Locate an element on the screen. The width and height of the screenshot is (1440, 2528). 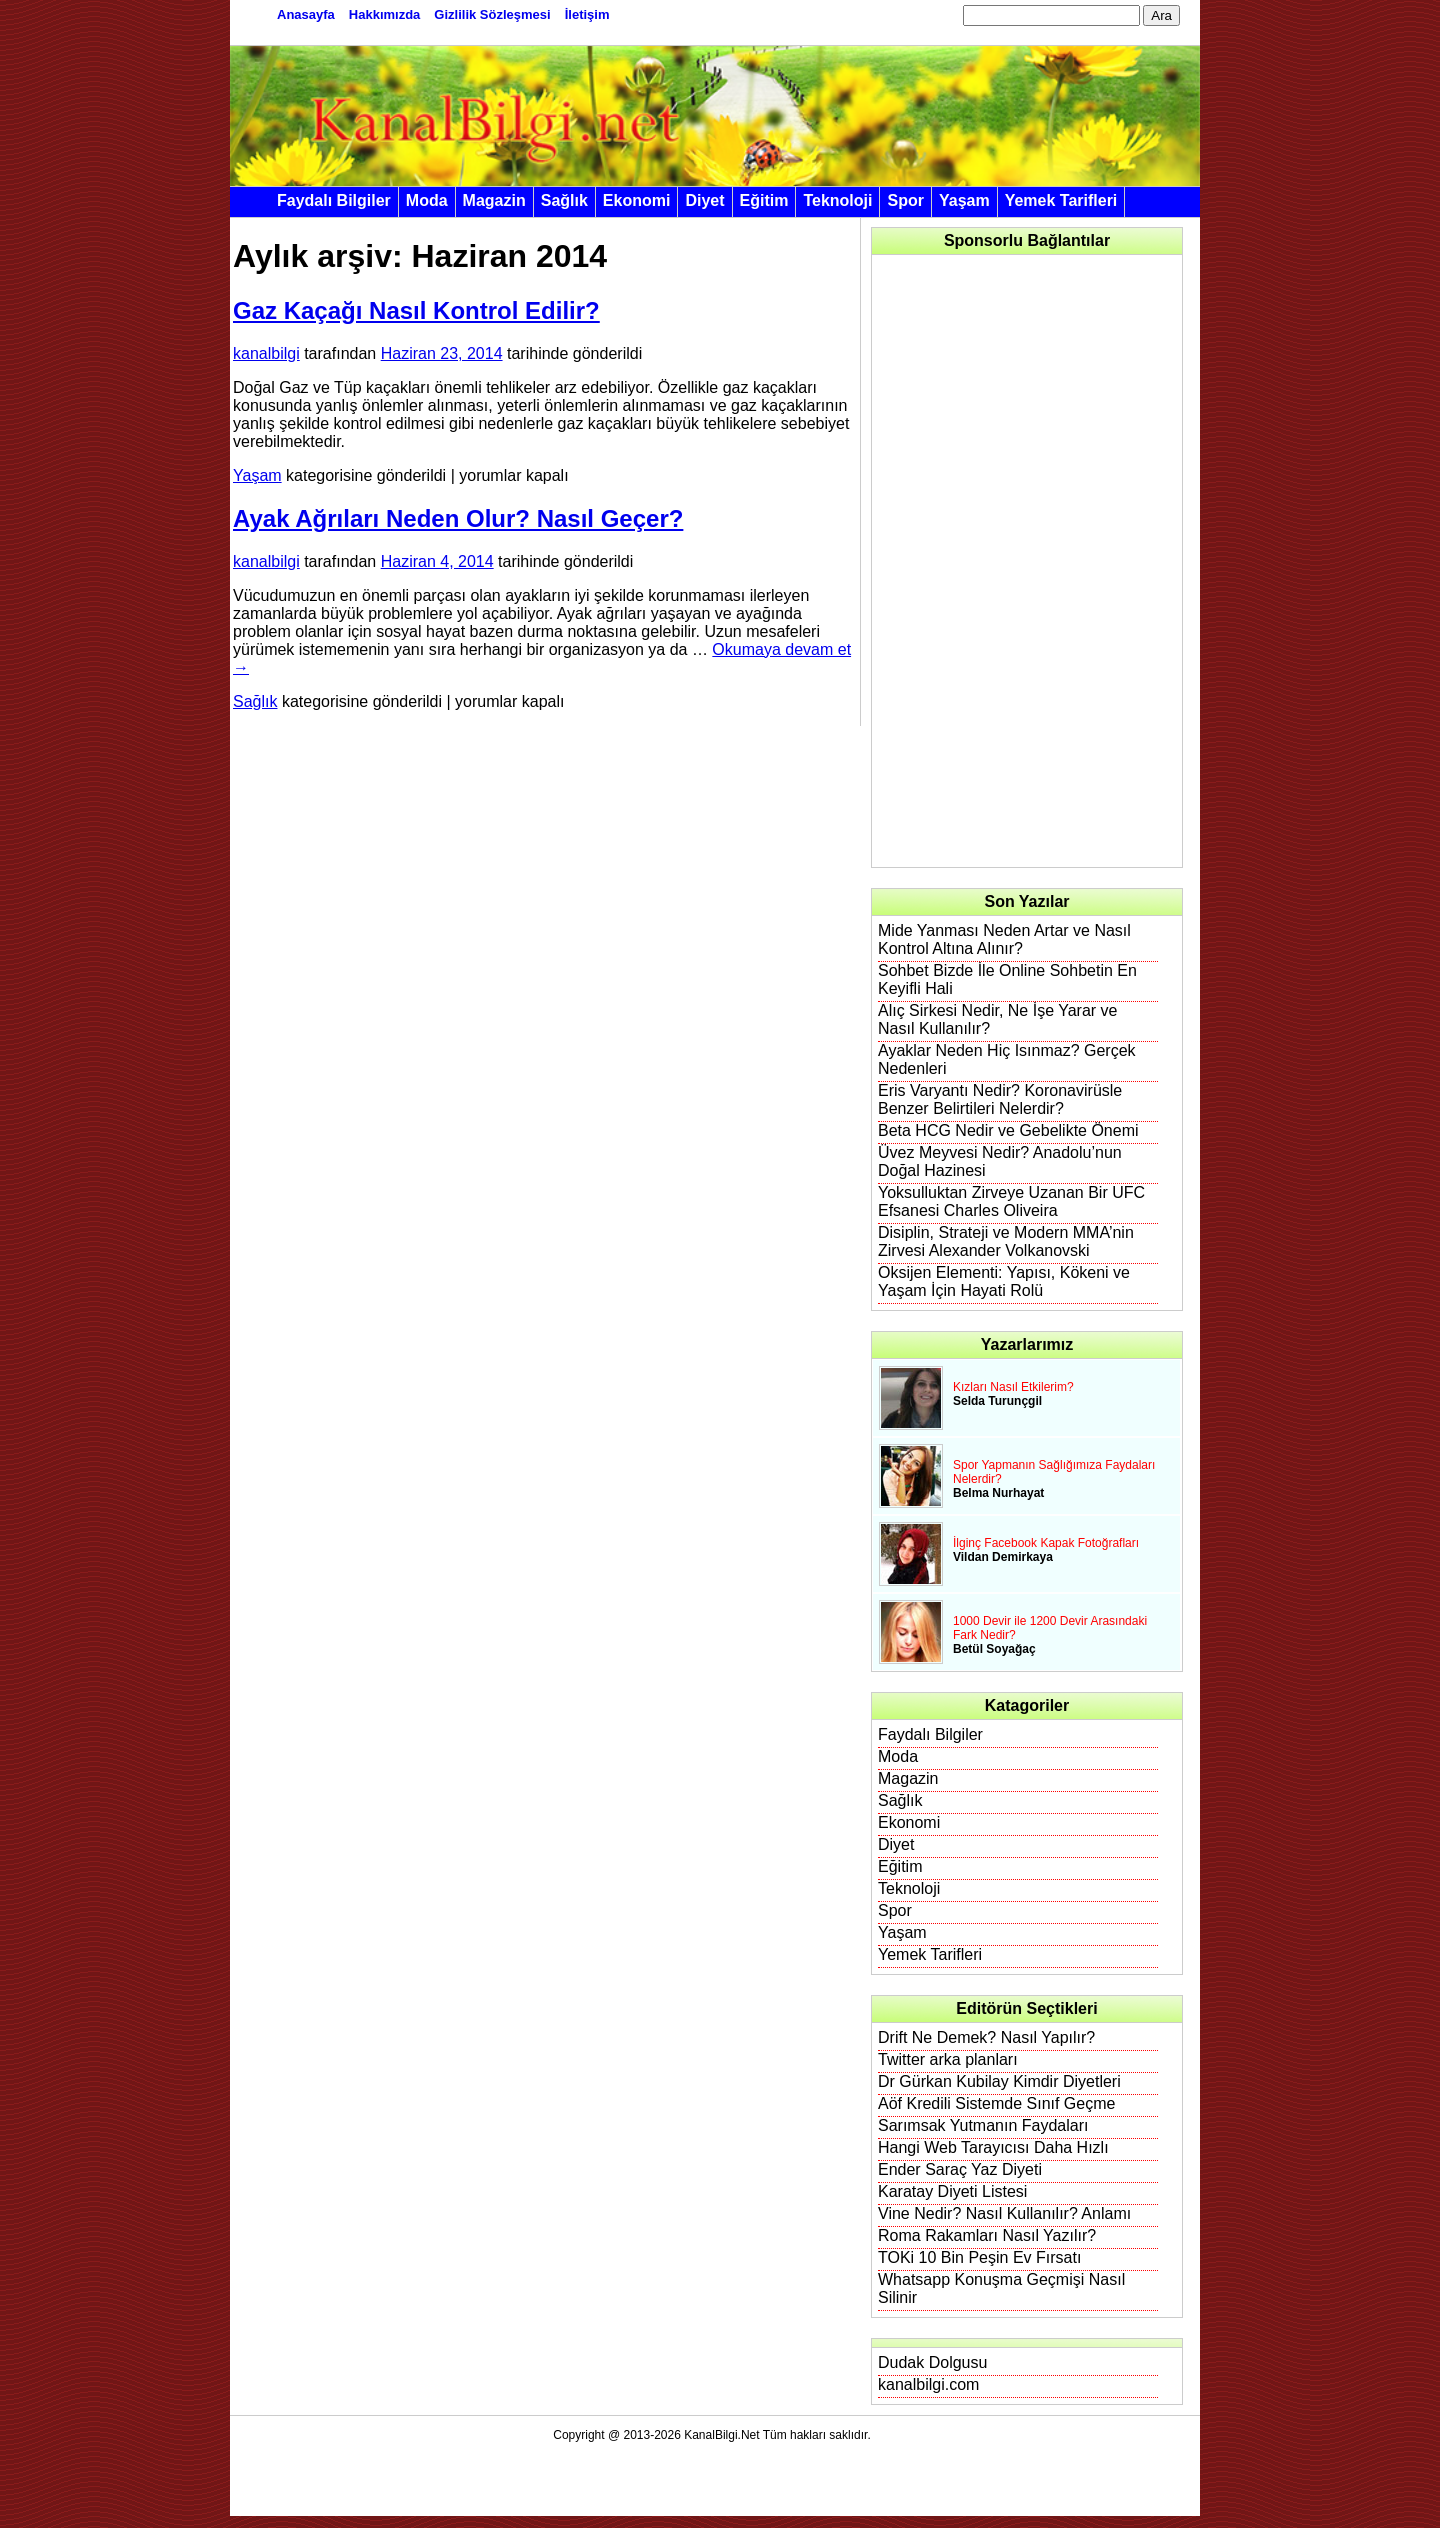
Whatsapp Konuşma Geçmişi Nasıl Silinir is located at coordinates (1001, 2288).